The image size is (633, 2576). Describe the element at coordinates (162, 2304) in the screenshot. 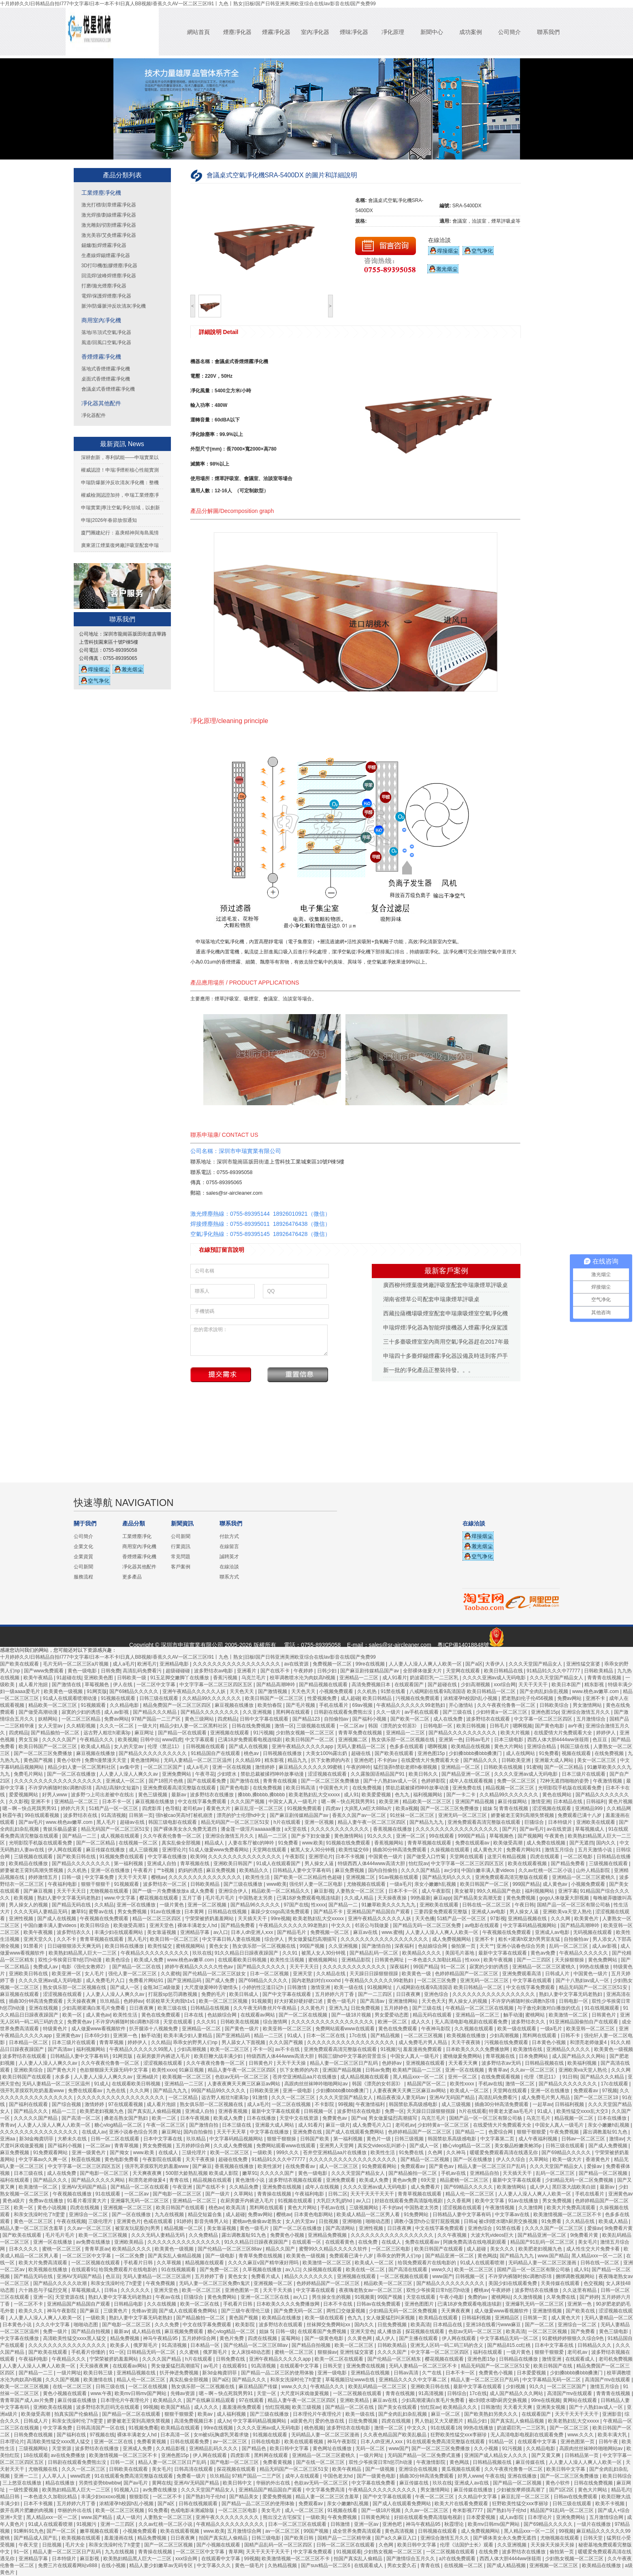

I see `久久在线视频` at that location.